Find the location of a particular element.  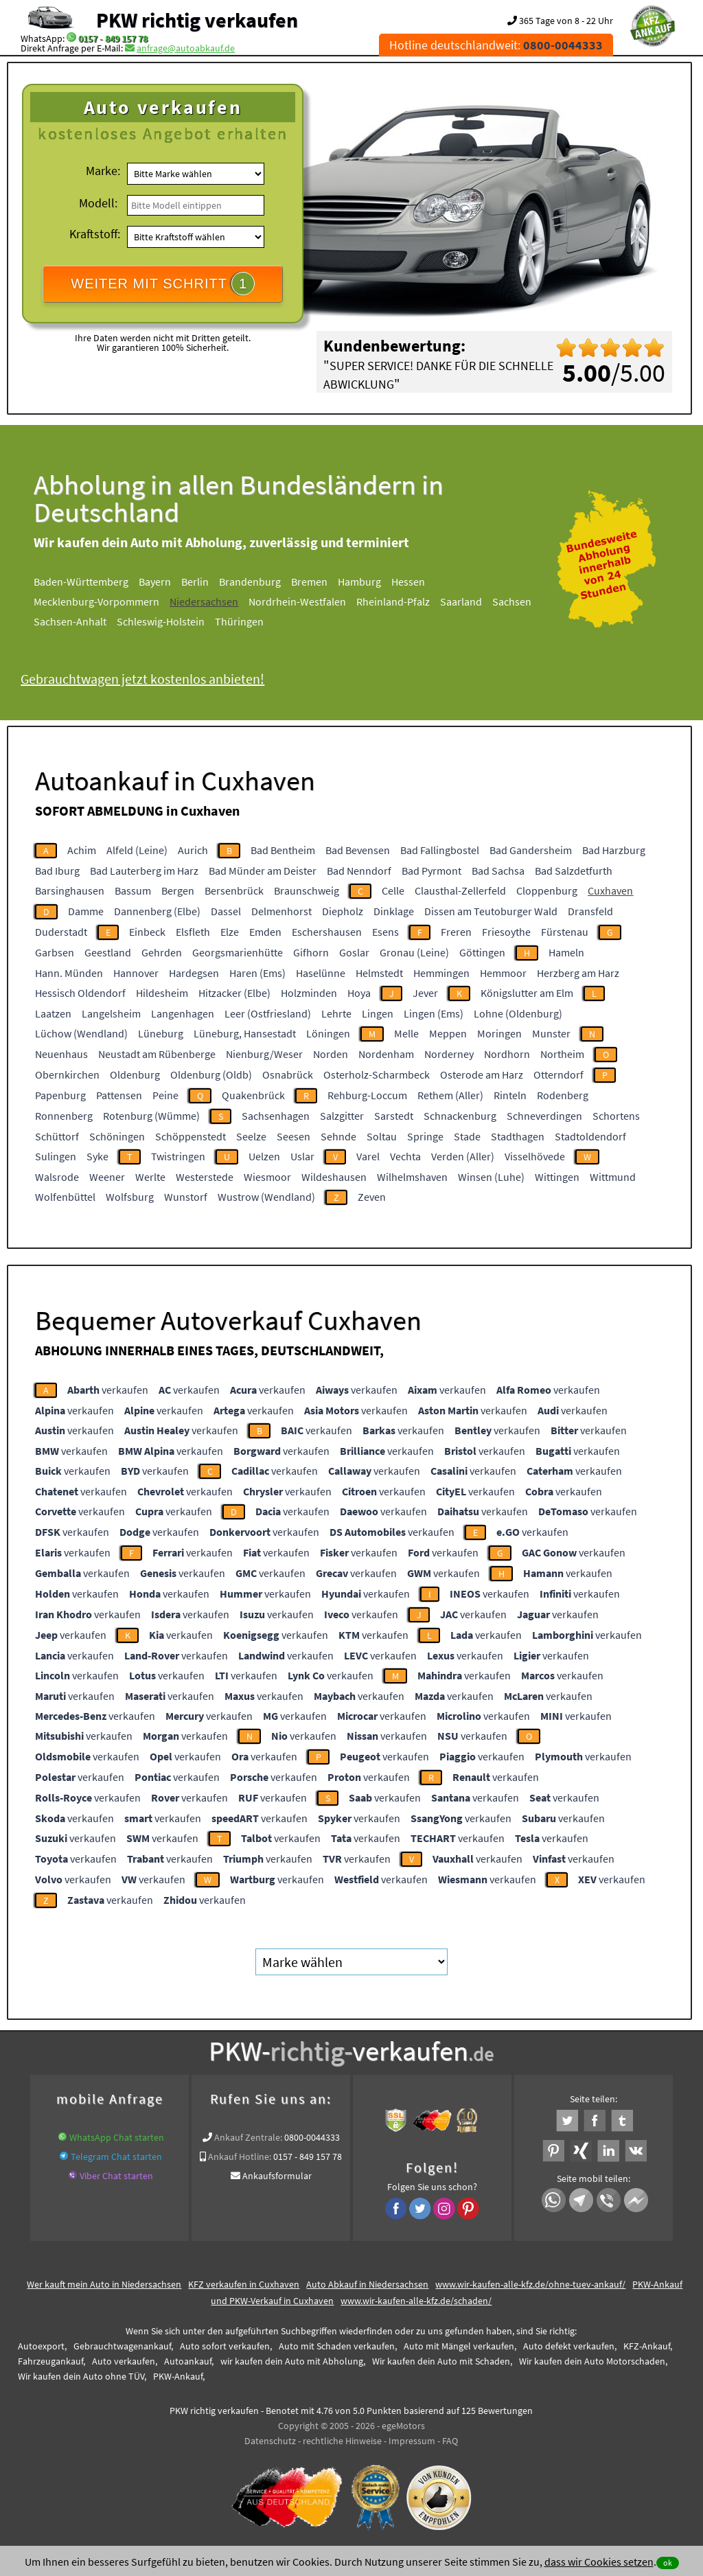

Hemmingen is located at coordinates (441, 973).